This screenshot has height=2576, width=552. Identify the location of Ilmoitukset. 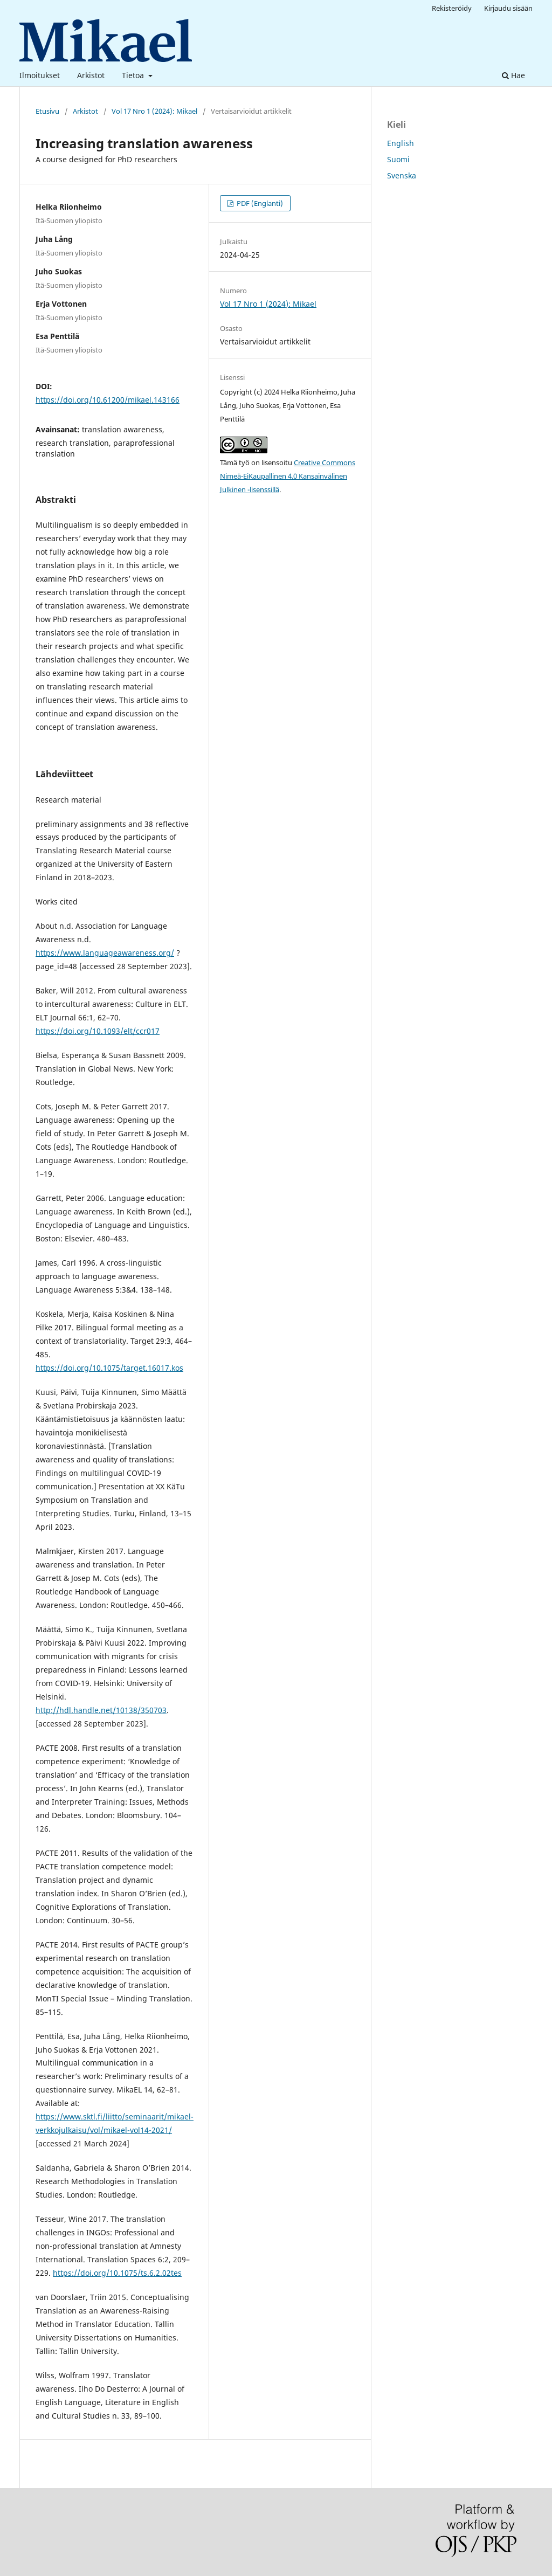
(39, 75).